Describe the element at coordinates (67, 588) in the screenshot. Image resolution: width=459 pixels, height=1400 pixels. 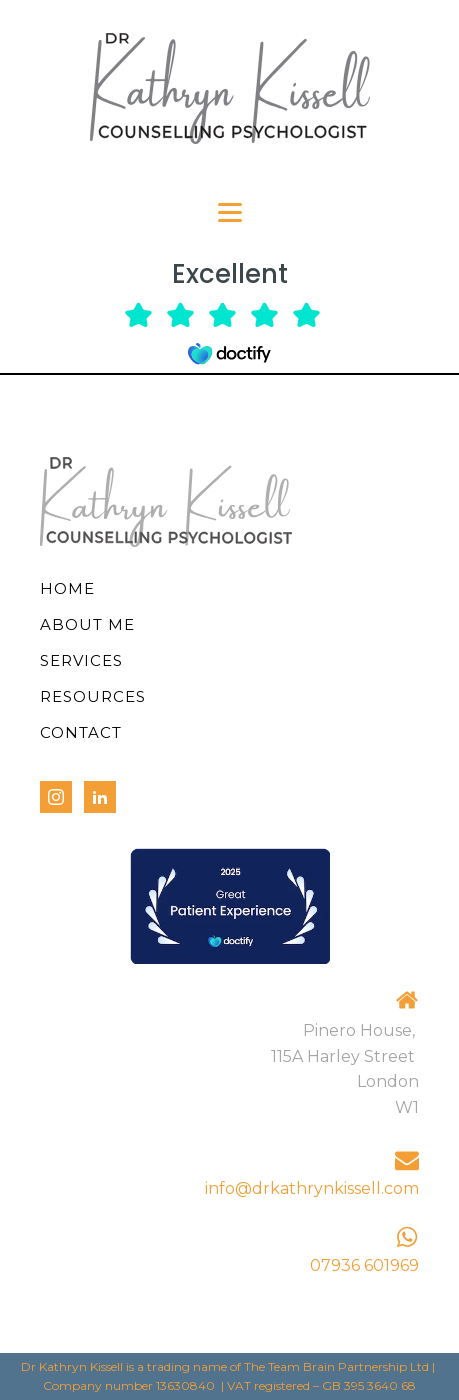
I see `Home` at that location.